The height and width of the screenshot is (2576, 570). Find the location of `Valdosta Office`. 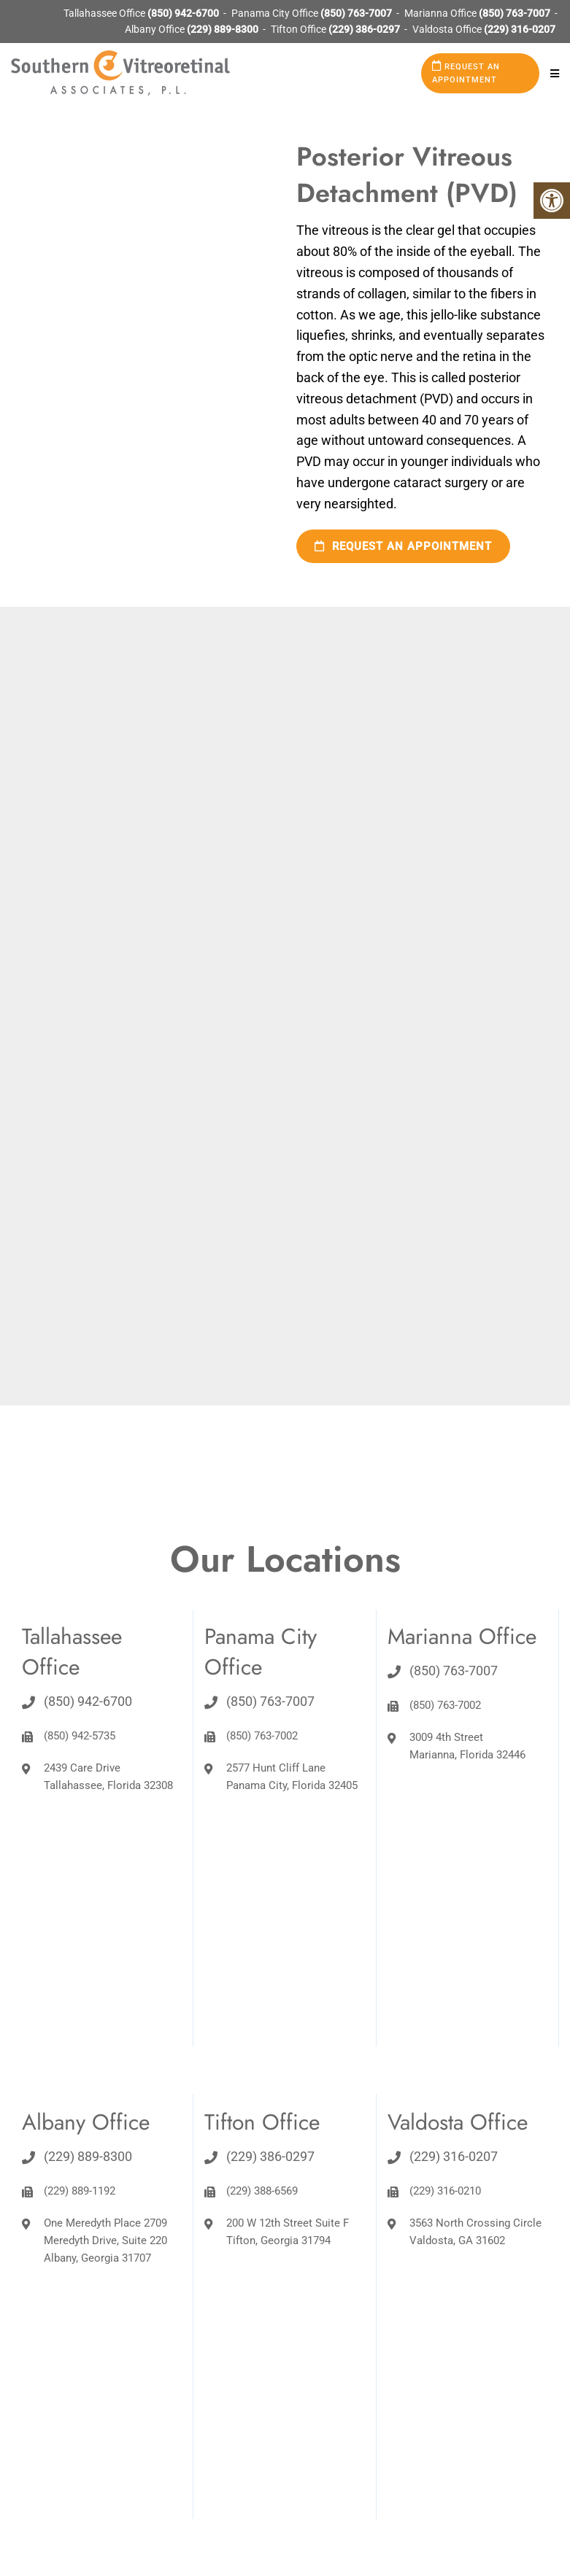

Valdosta Office is located at coordinates (448, 29).